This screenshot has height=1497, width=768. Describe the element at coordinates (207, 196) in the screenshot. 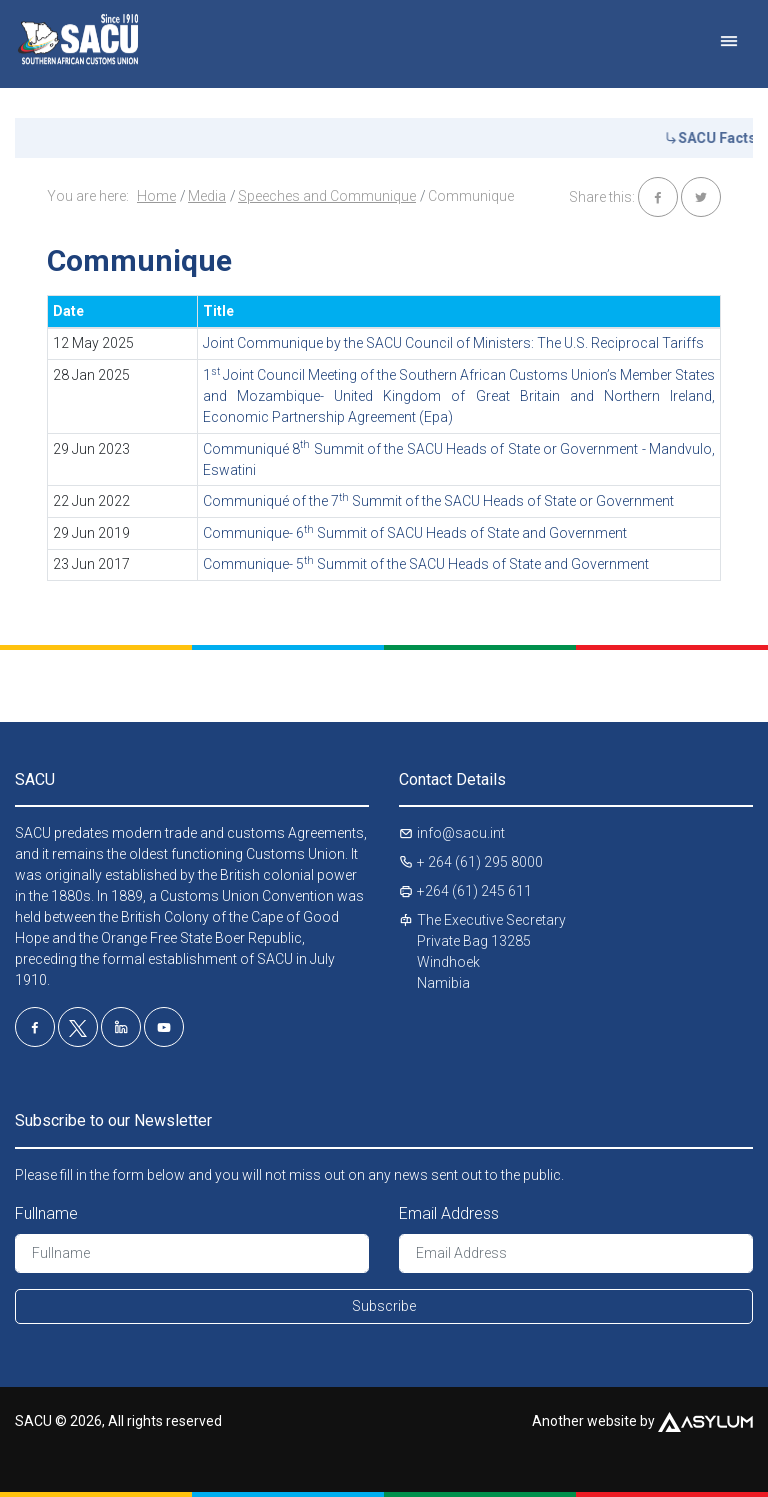

I see `Media` at that location.